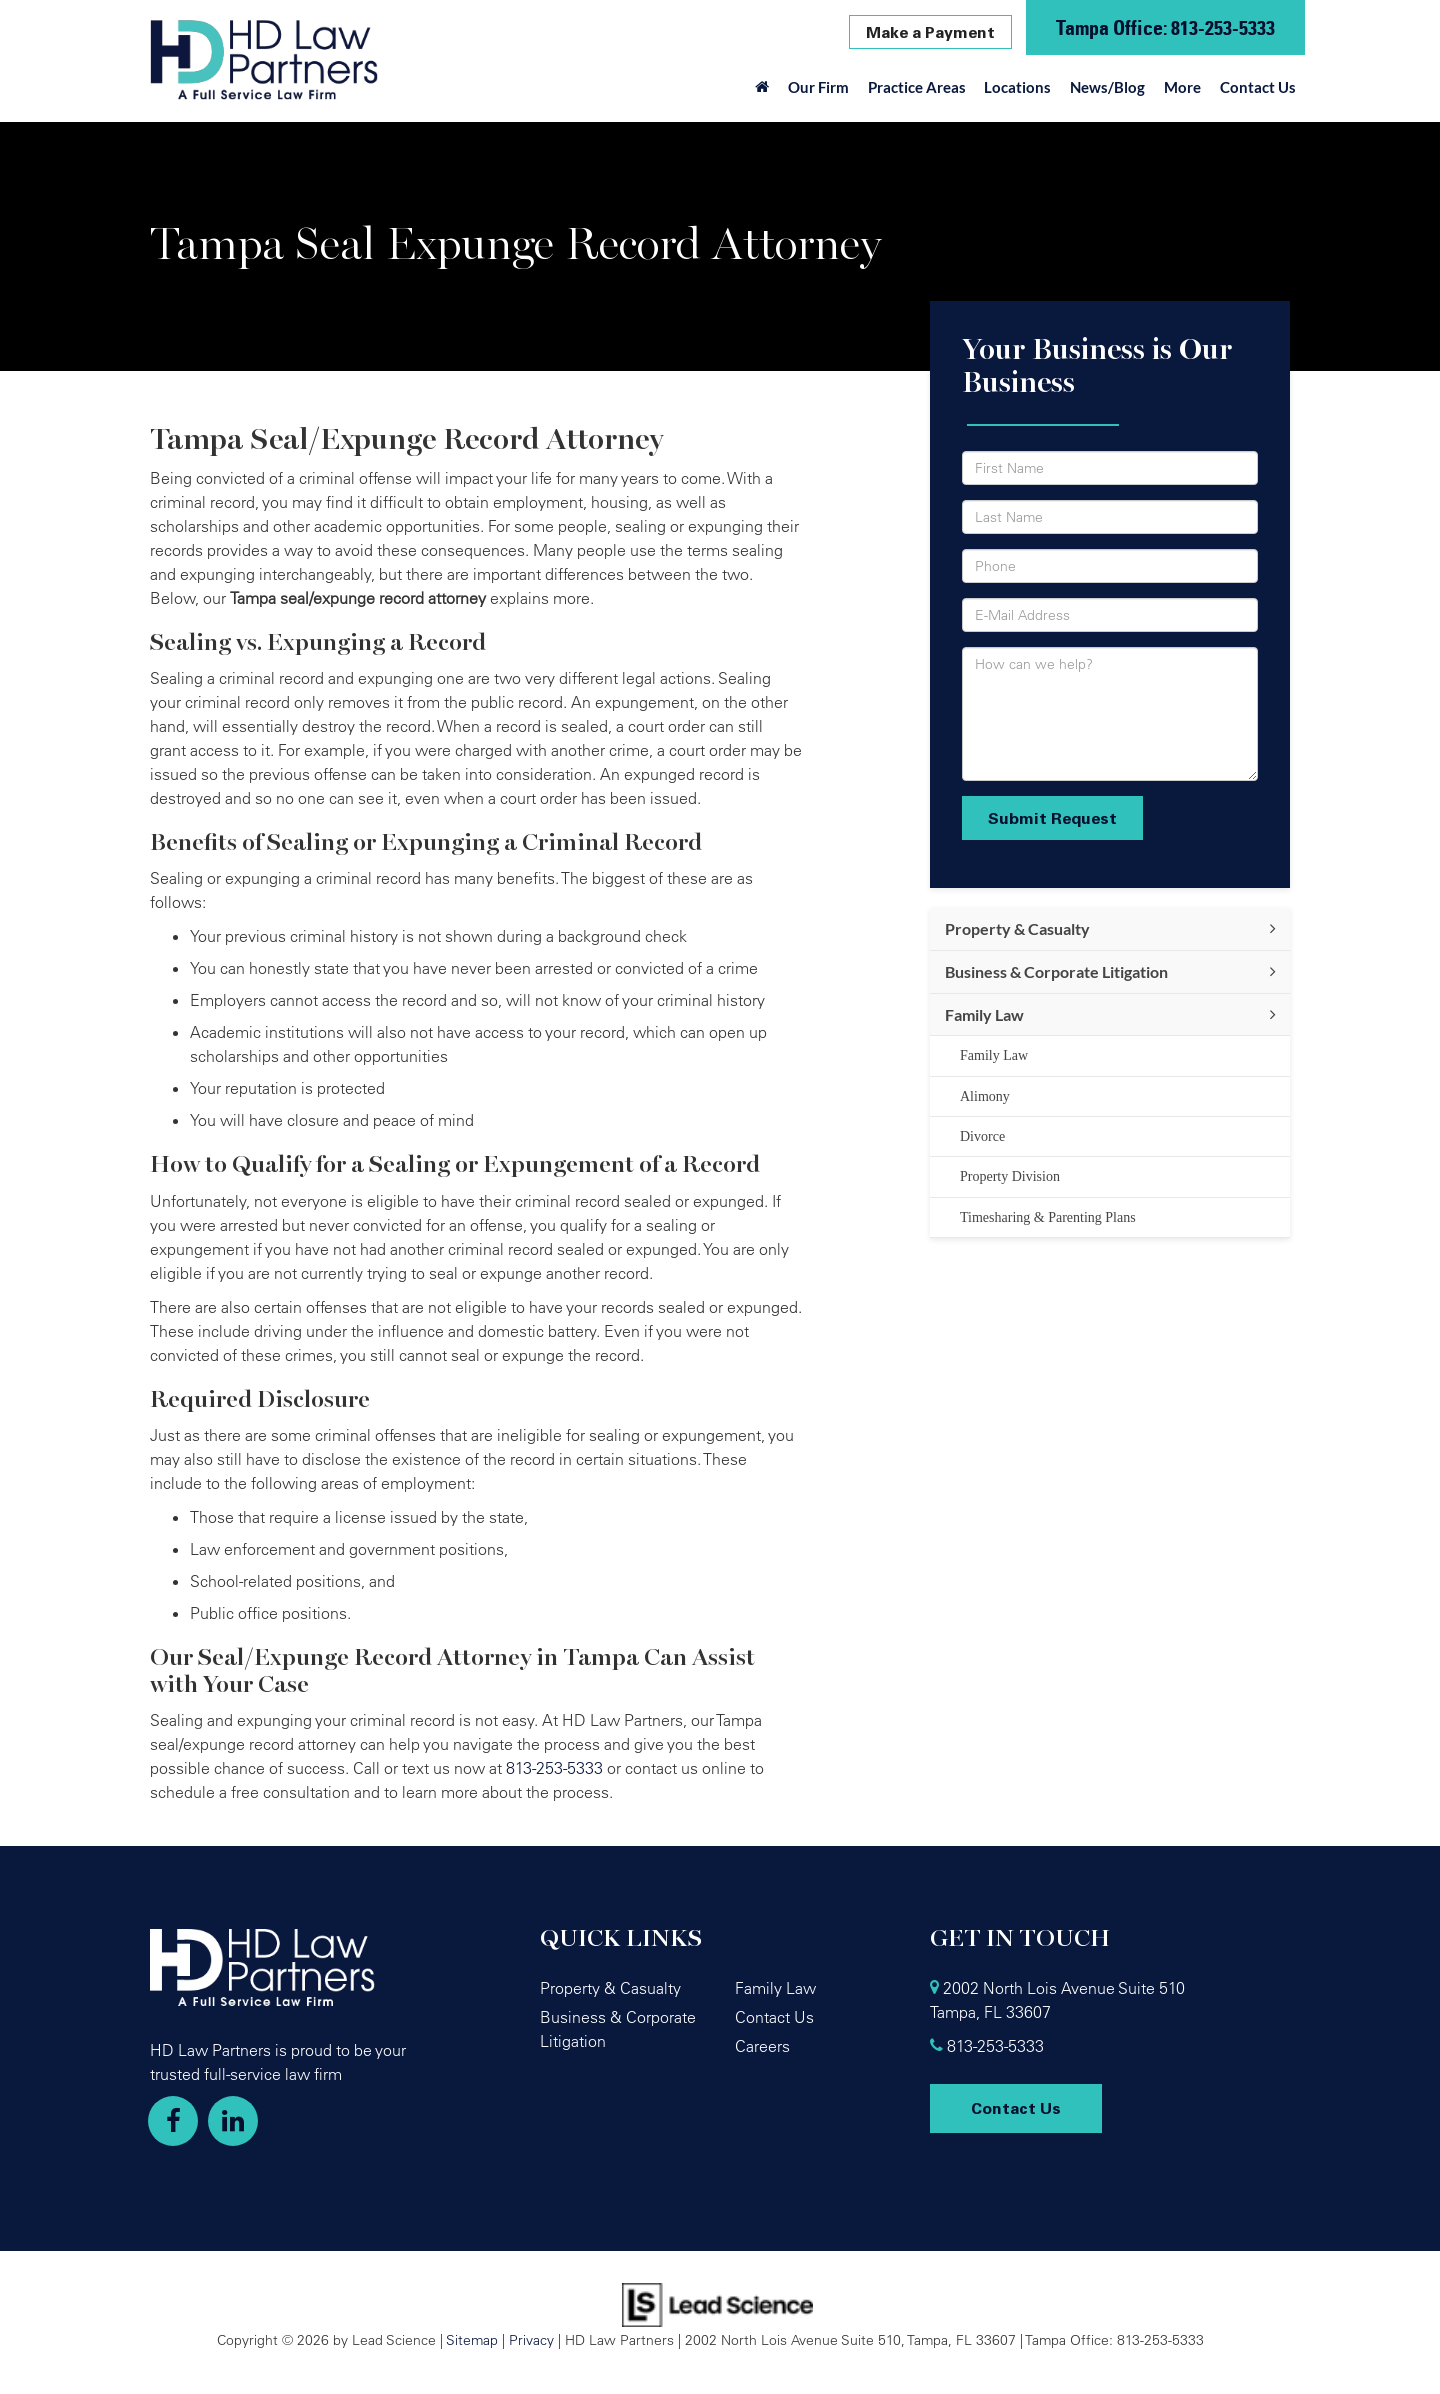 The image size is (1440, 2394). Describe the element at coordinates (1017, 928) in the screenshot. I see `Property & Casualty` at that location.